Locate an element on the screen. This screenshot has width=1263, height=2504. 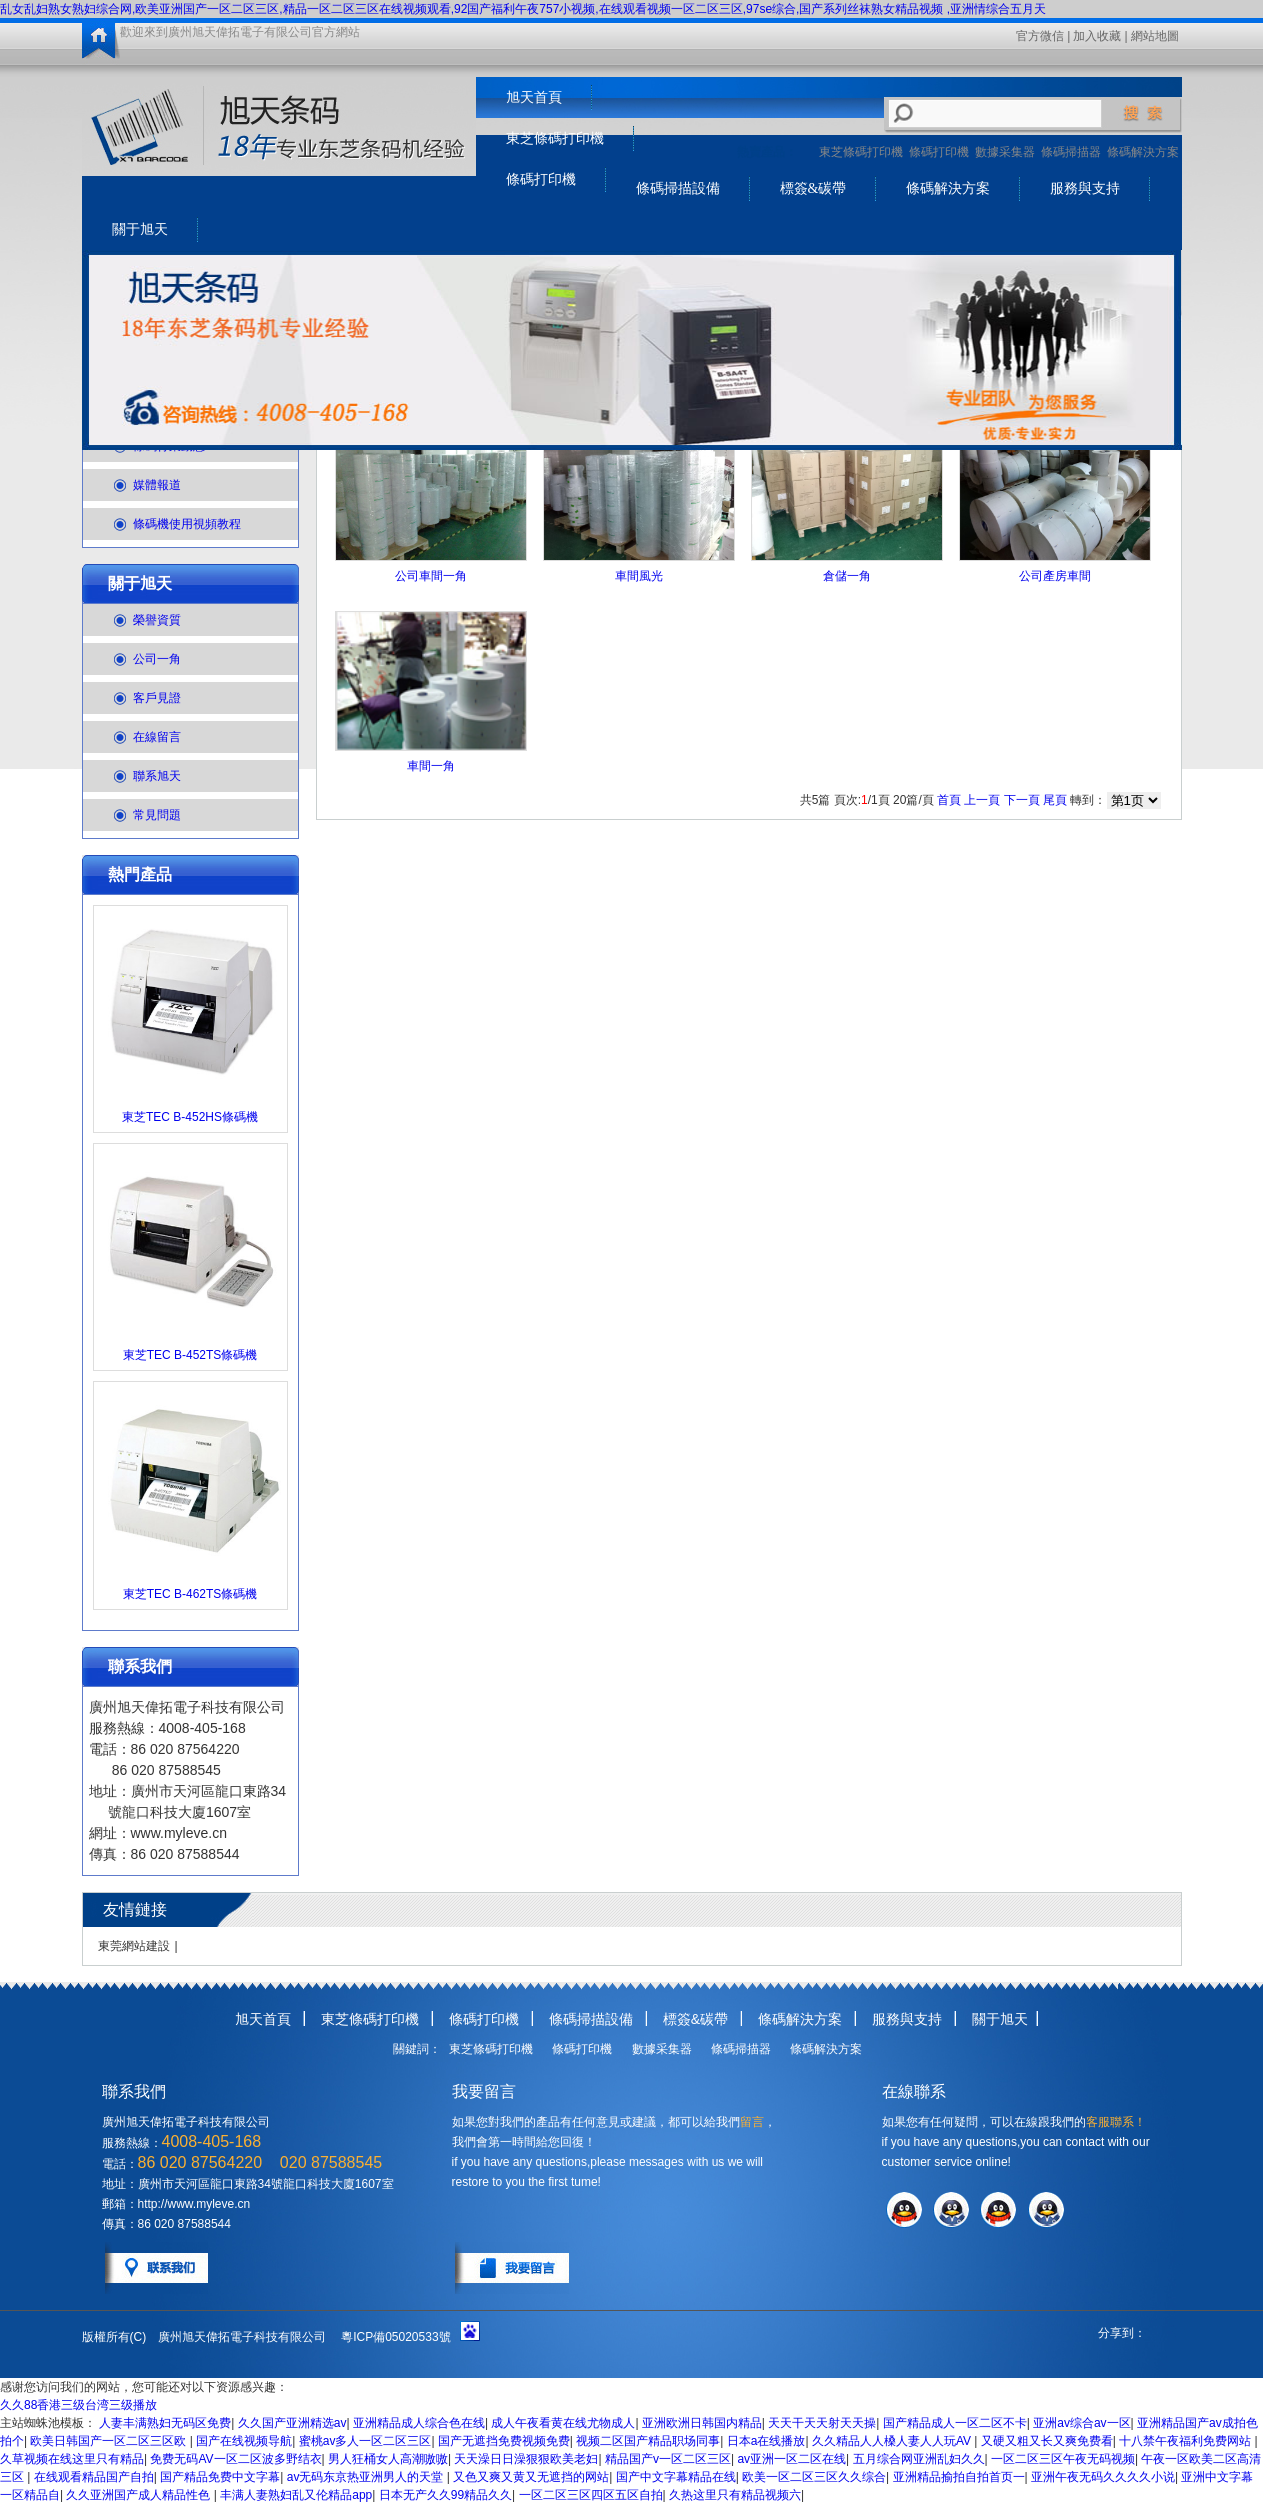
人妻丰满熟妇无码区免费 is located at coordinates (165, 2423).